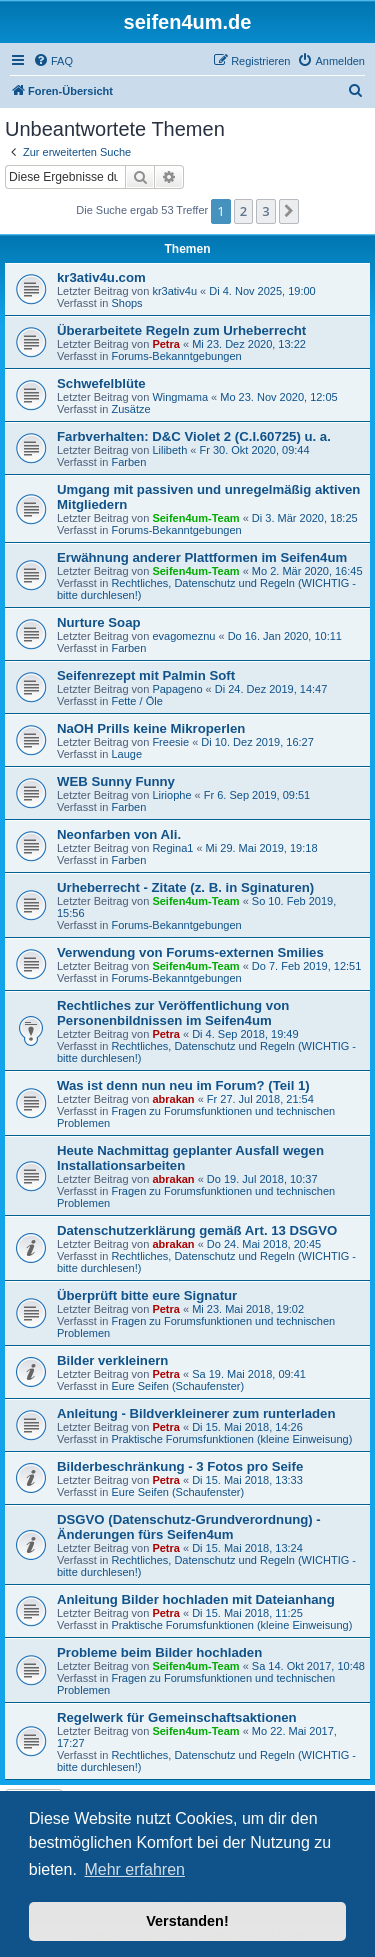  I want to click on Regelwerk für Gemeinschaftsaktionen, so click(177, 1717).